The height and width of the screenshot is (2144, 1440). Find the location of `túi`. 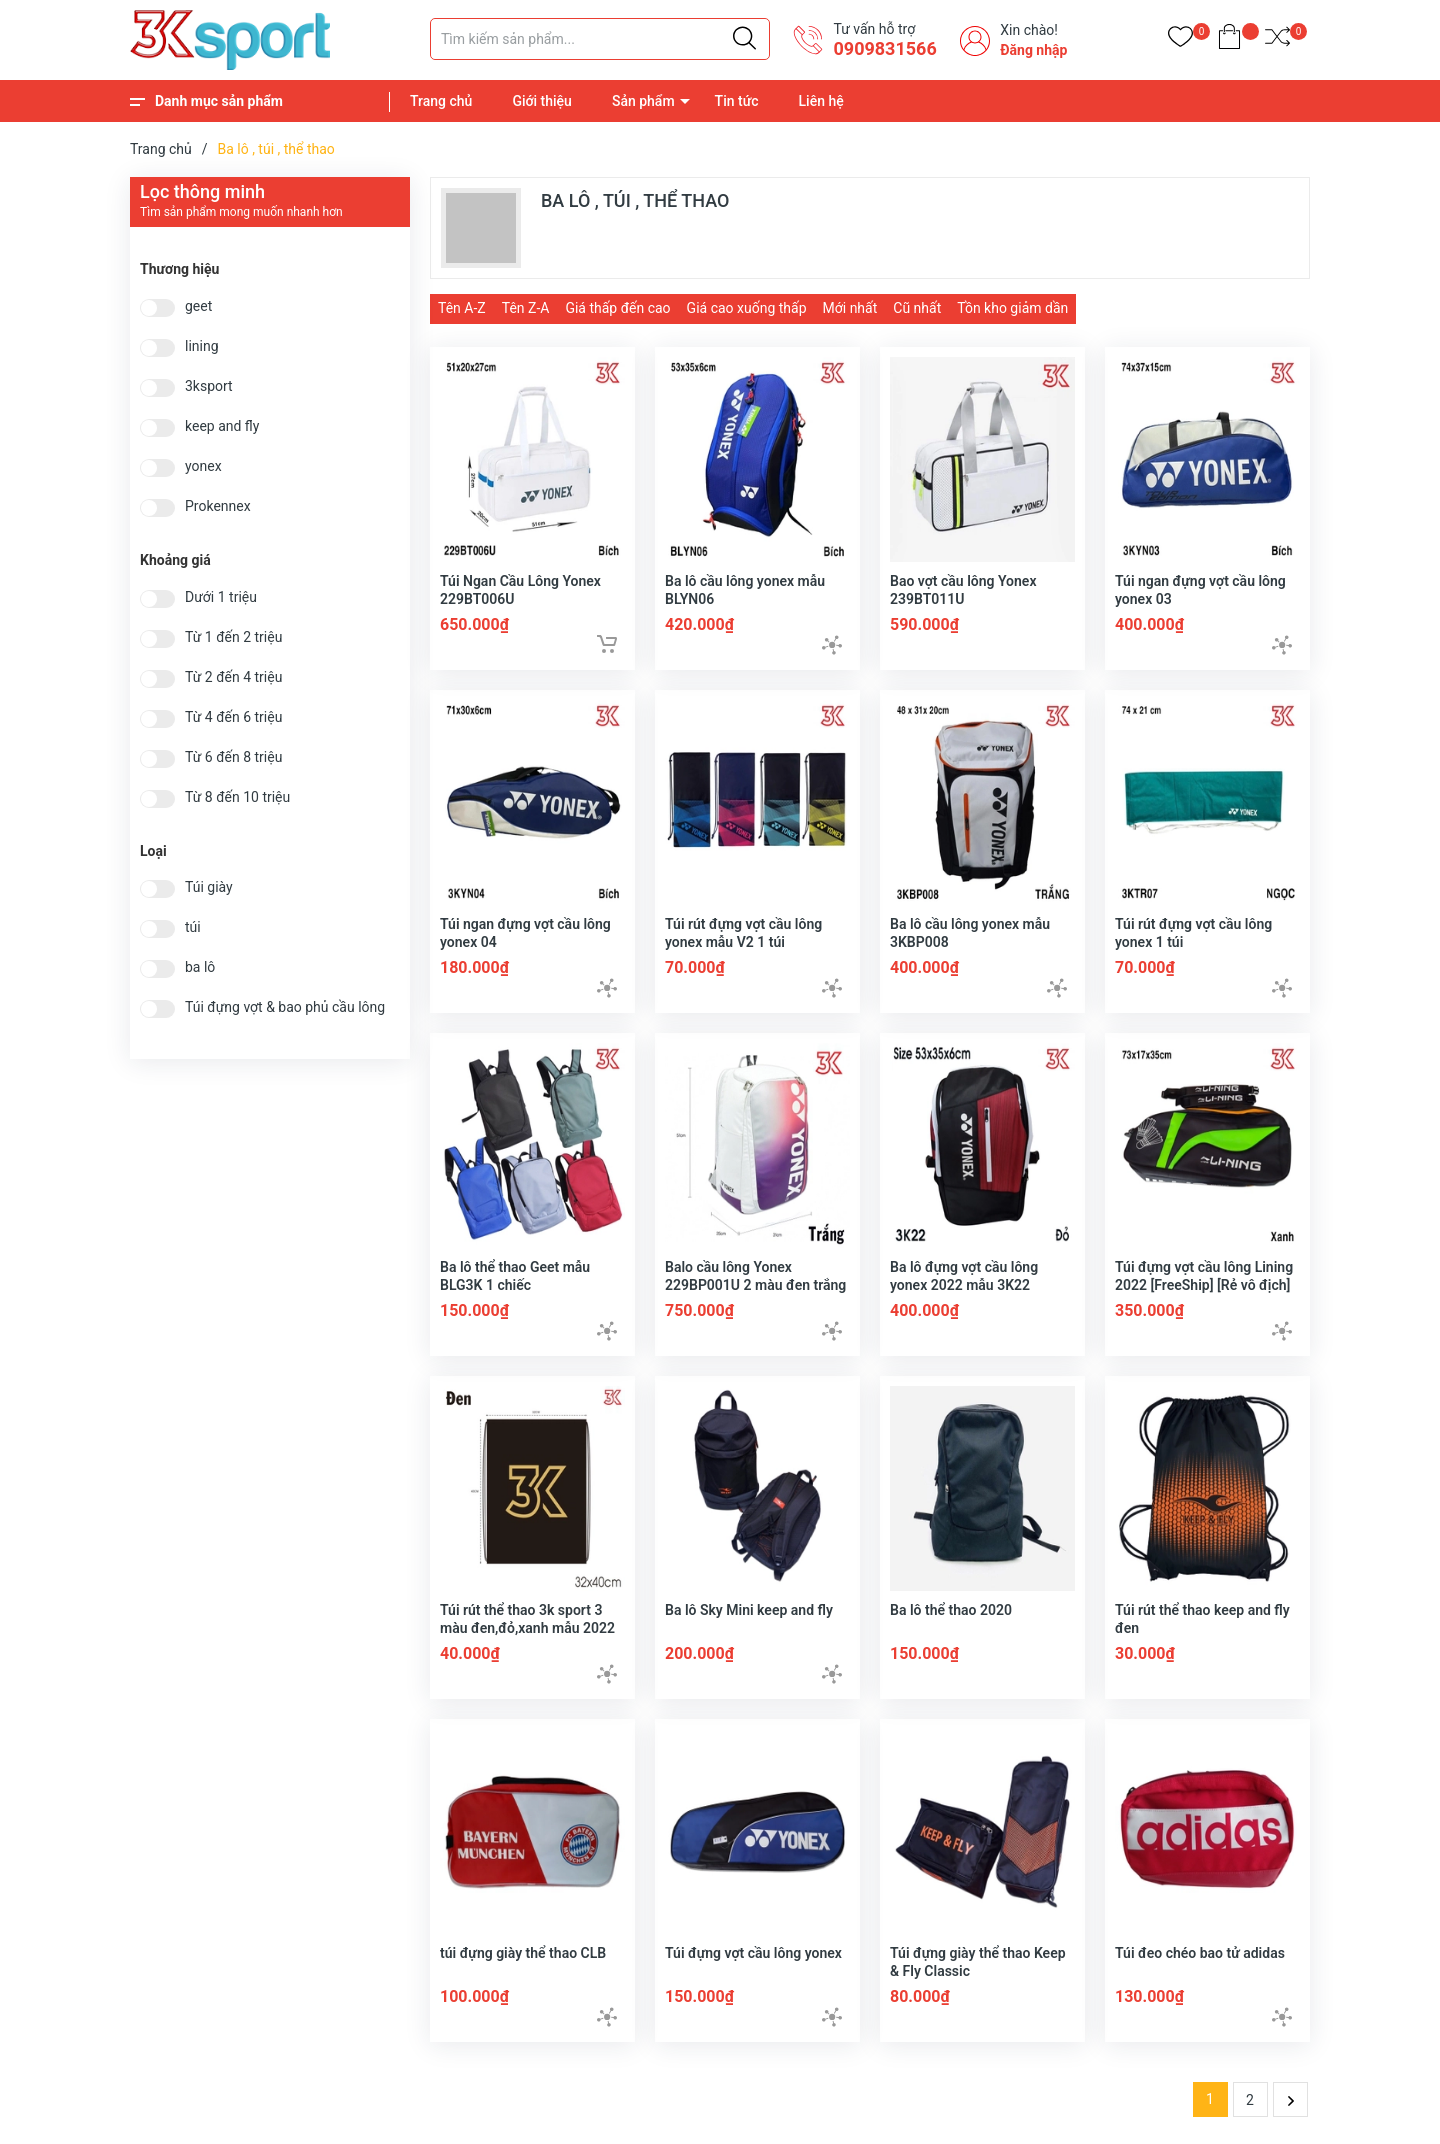

túi is located at coordinates (193, 927).